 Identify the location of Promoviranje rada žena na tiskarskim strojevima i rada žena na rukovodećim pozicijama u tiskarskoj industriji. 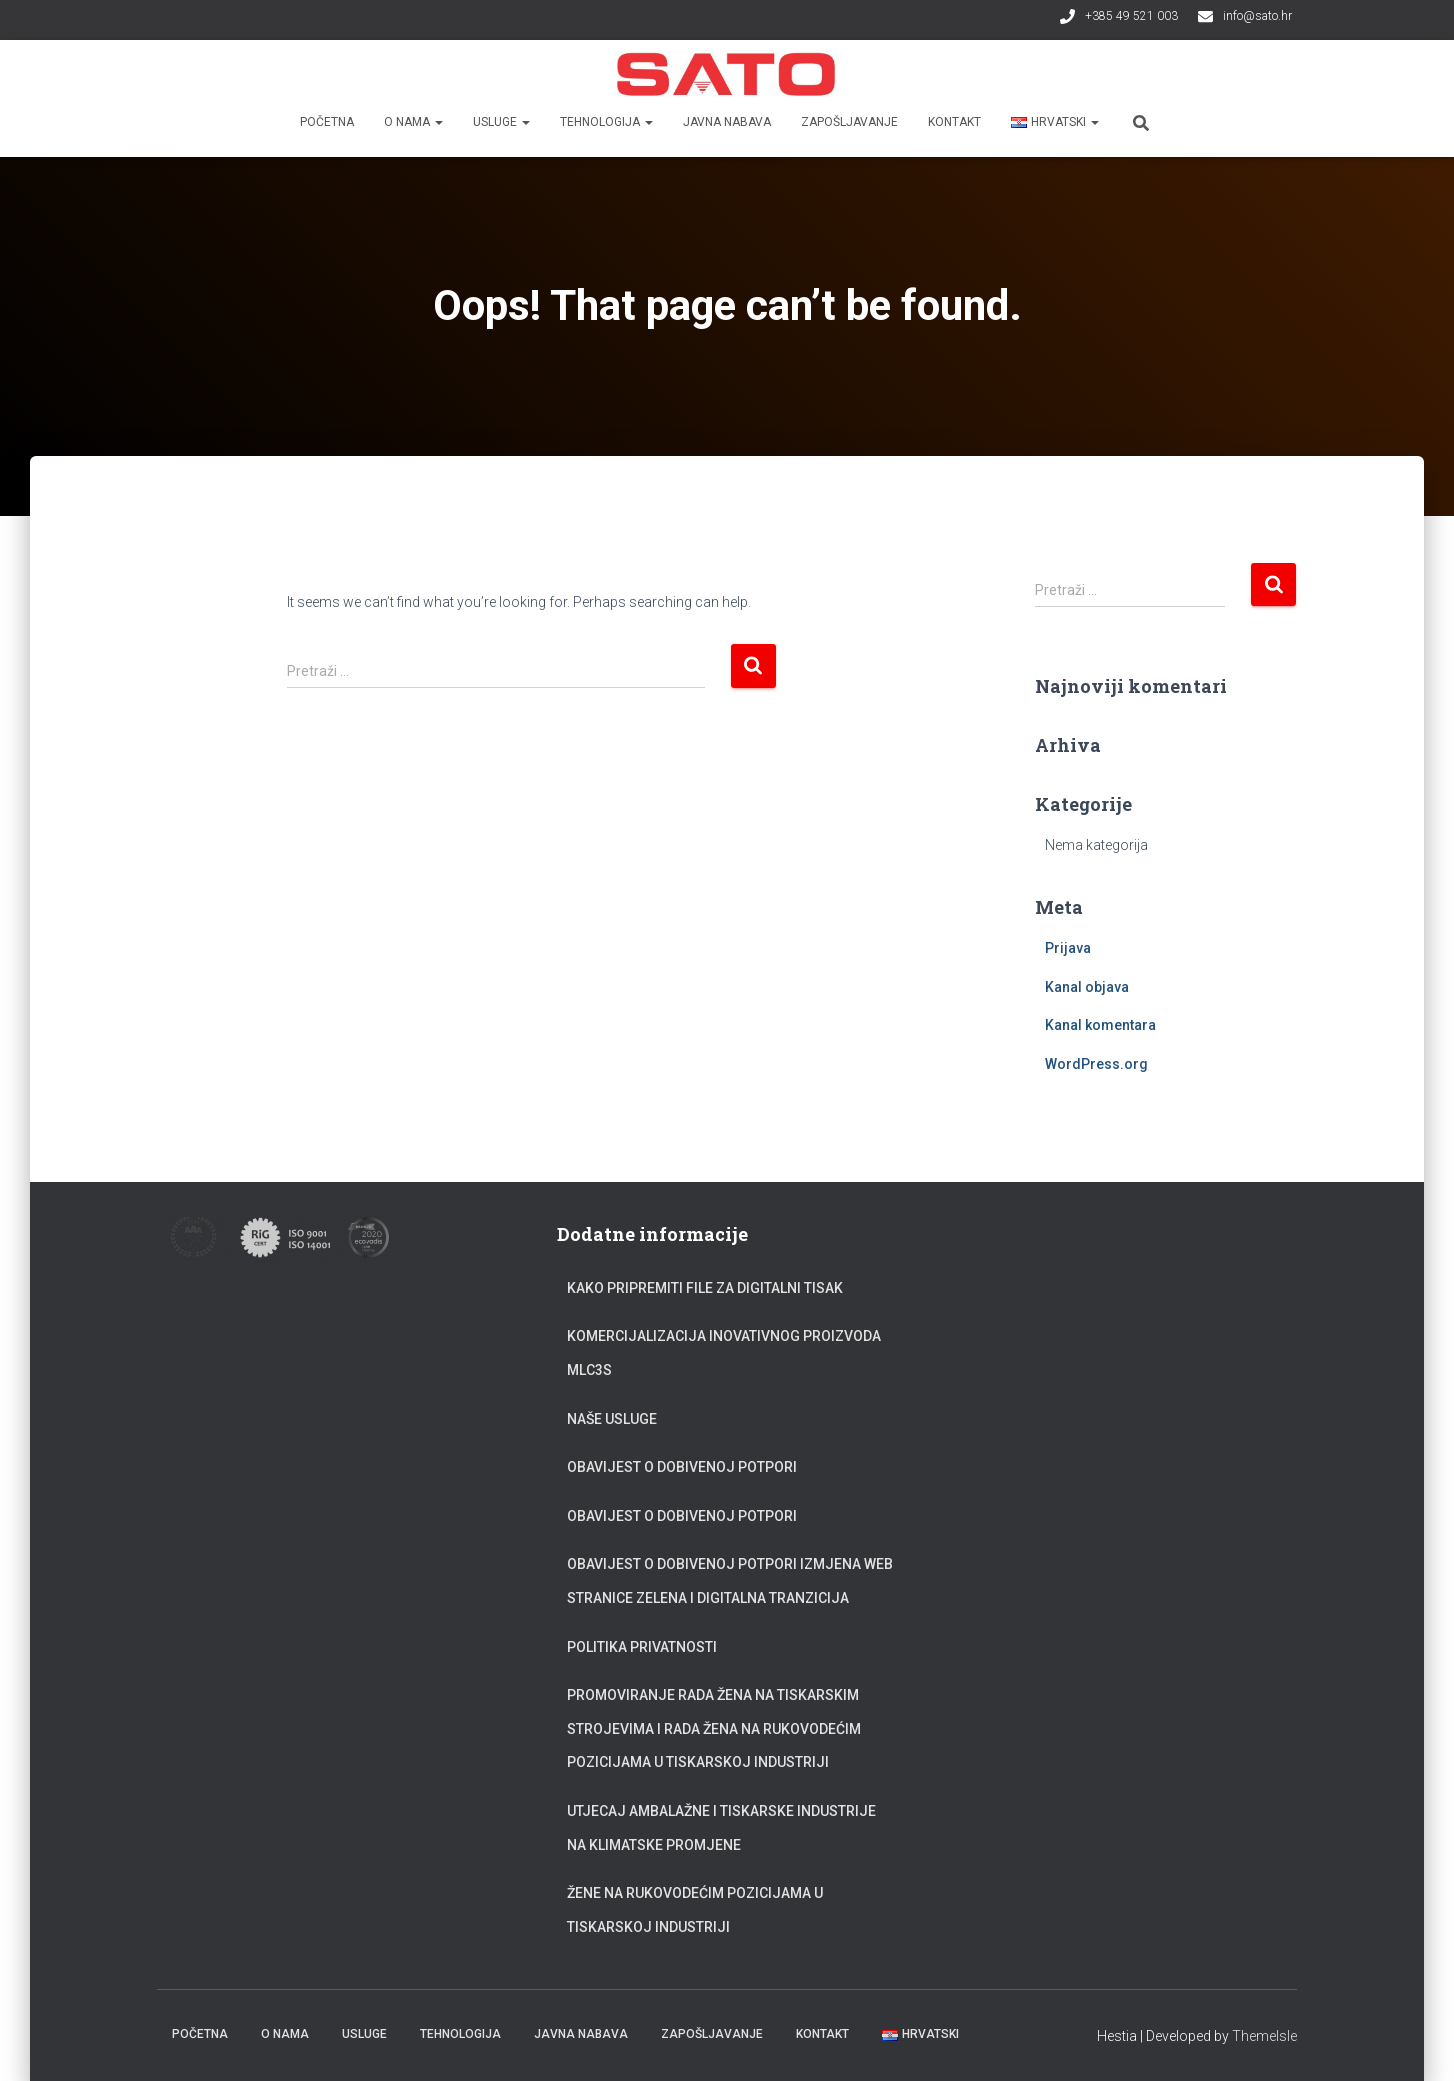
(714, 1728).